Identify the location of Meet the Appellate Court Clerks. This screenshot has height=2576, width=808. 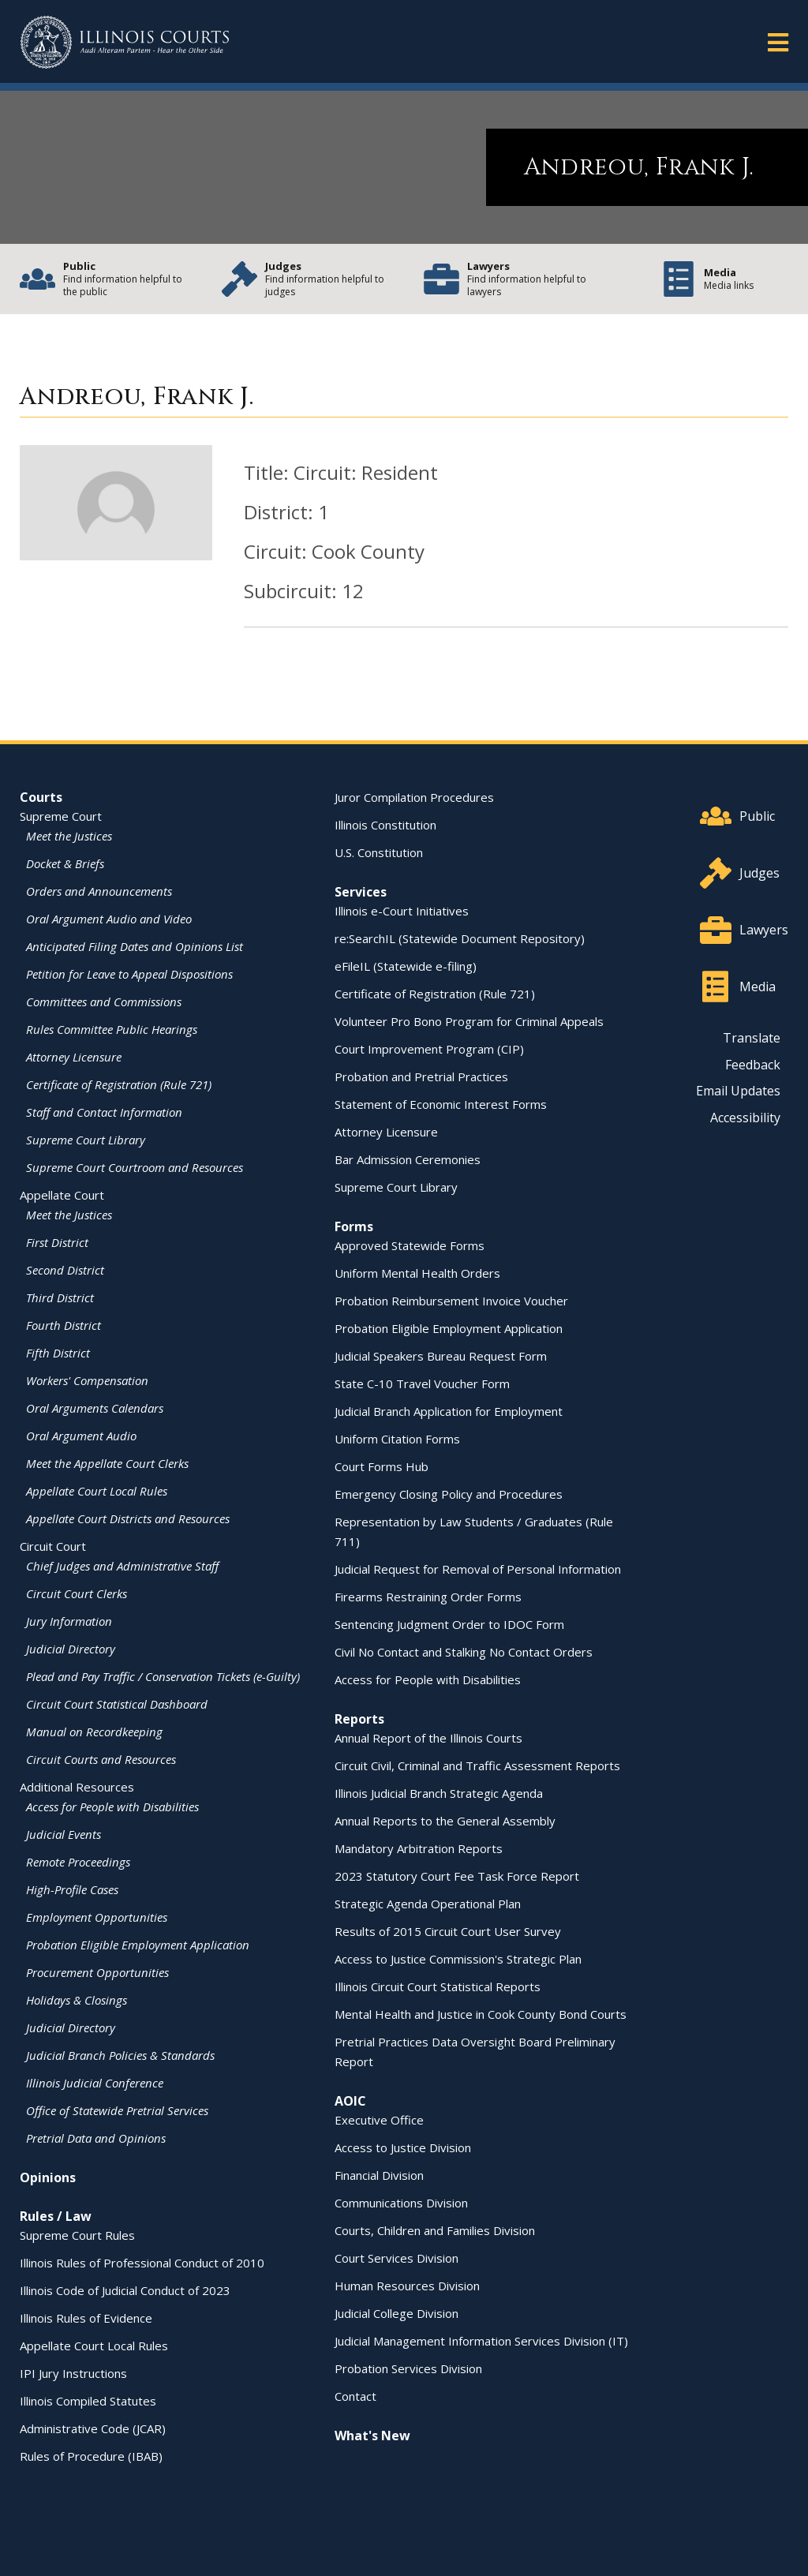
(107, 1463).